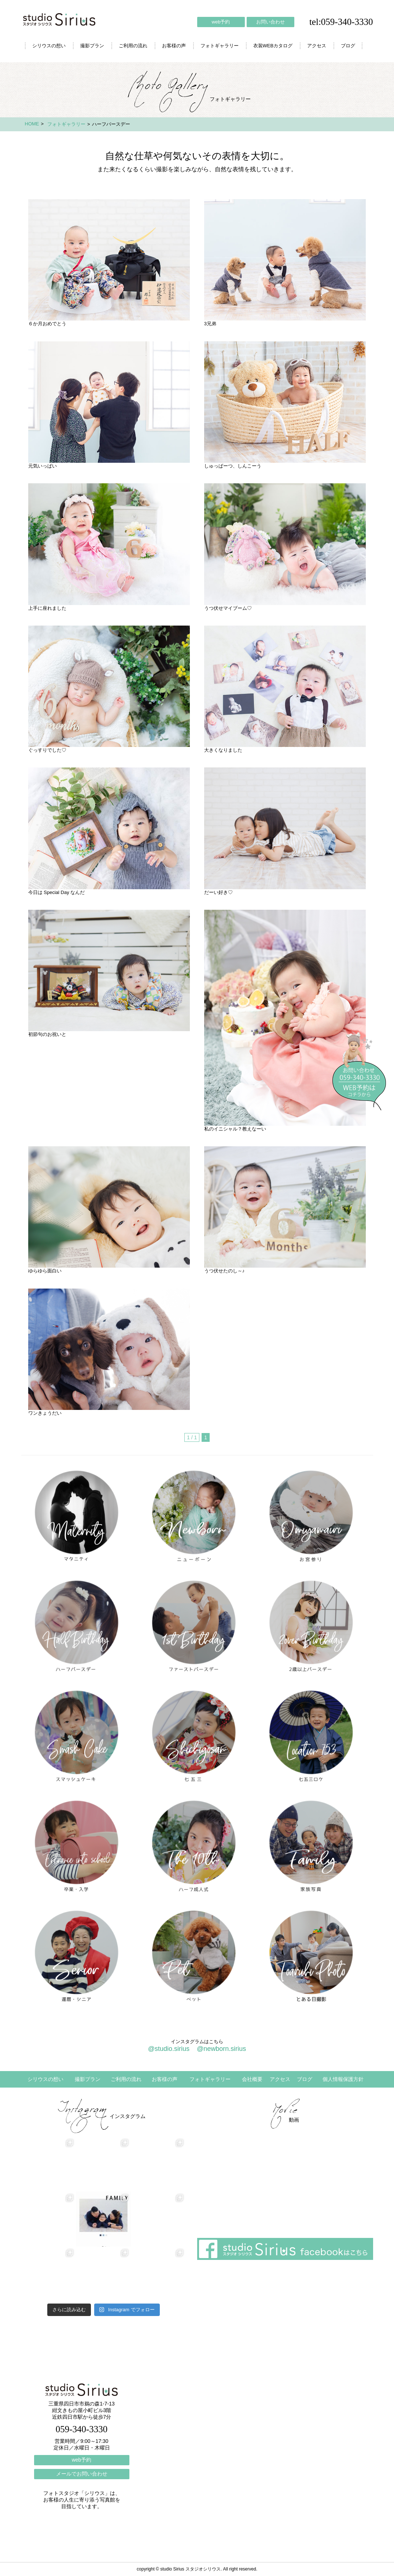 This screenshot has height=2576, width=394. Describe the element at coordinates (81, 2474) in the screenshot. I see `メールでお問い合わせ` at that location.